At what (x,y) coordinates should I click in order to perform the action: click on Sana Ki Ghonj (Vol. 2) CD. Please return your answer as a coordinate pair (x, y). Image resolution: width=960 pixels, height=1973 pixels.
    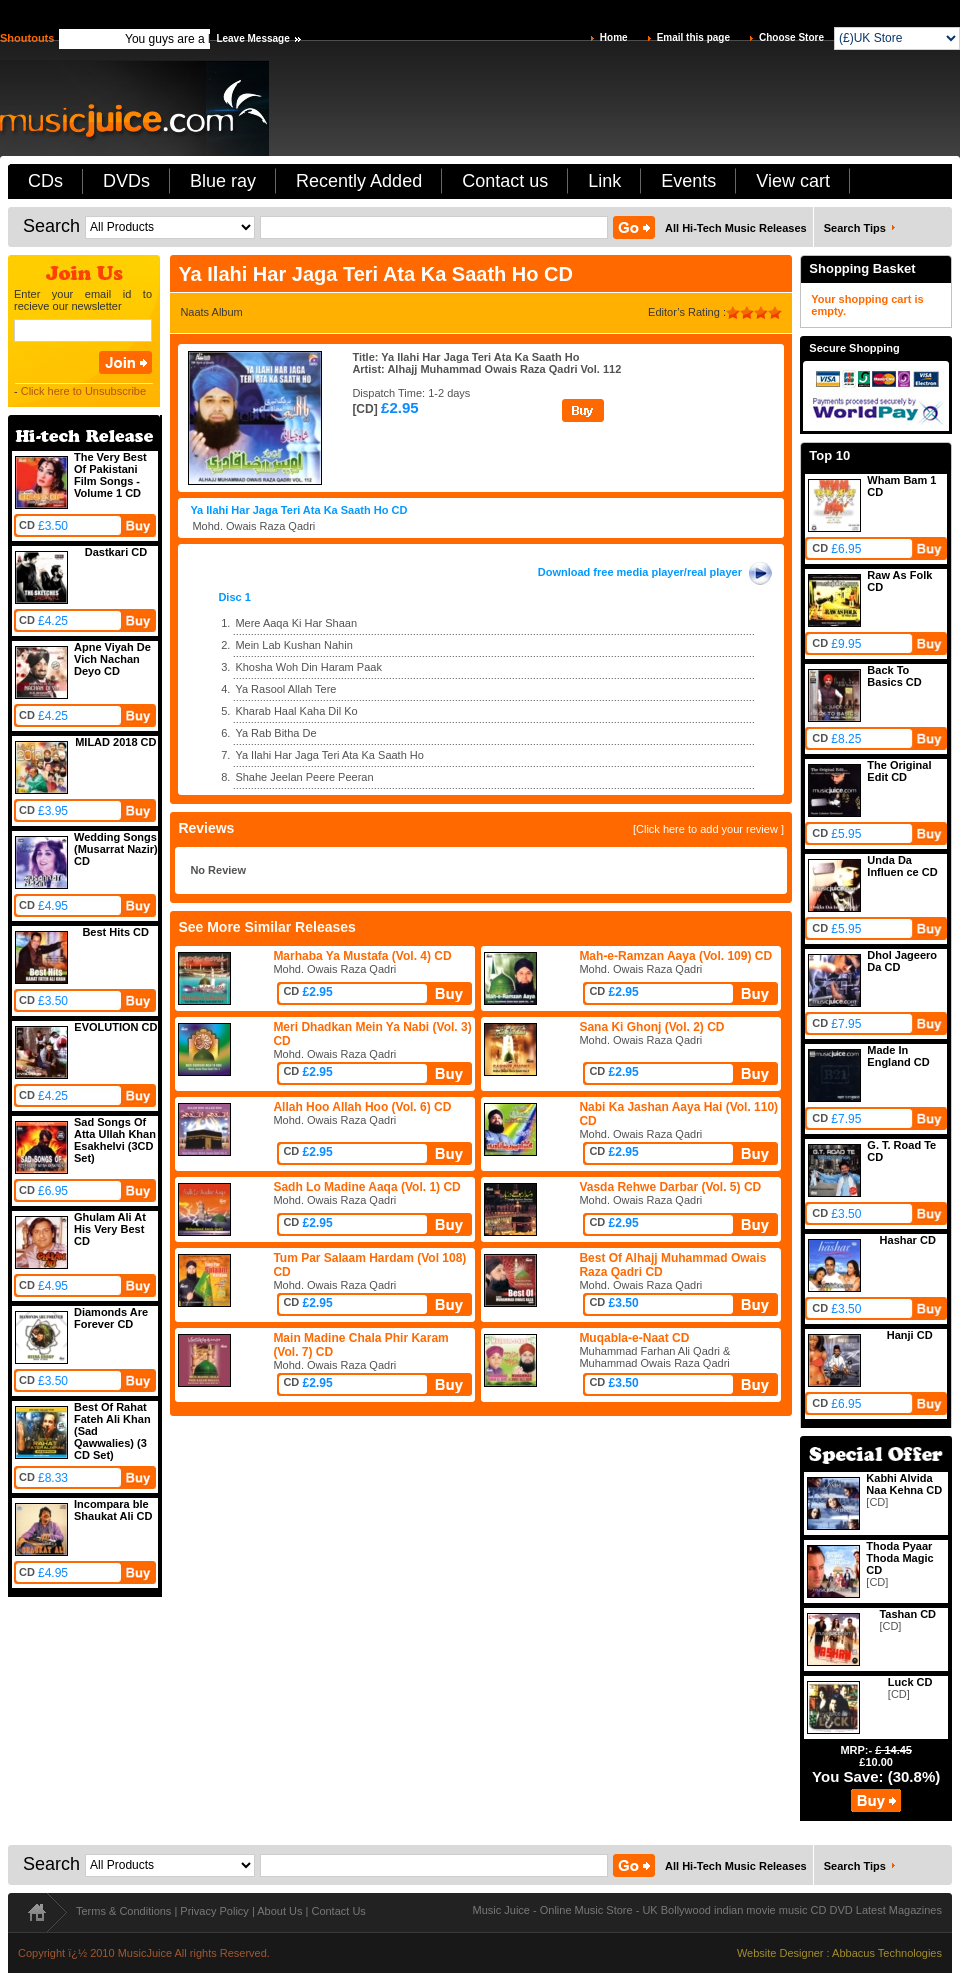
    Looking at the image, I should click on (651, 1027).